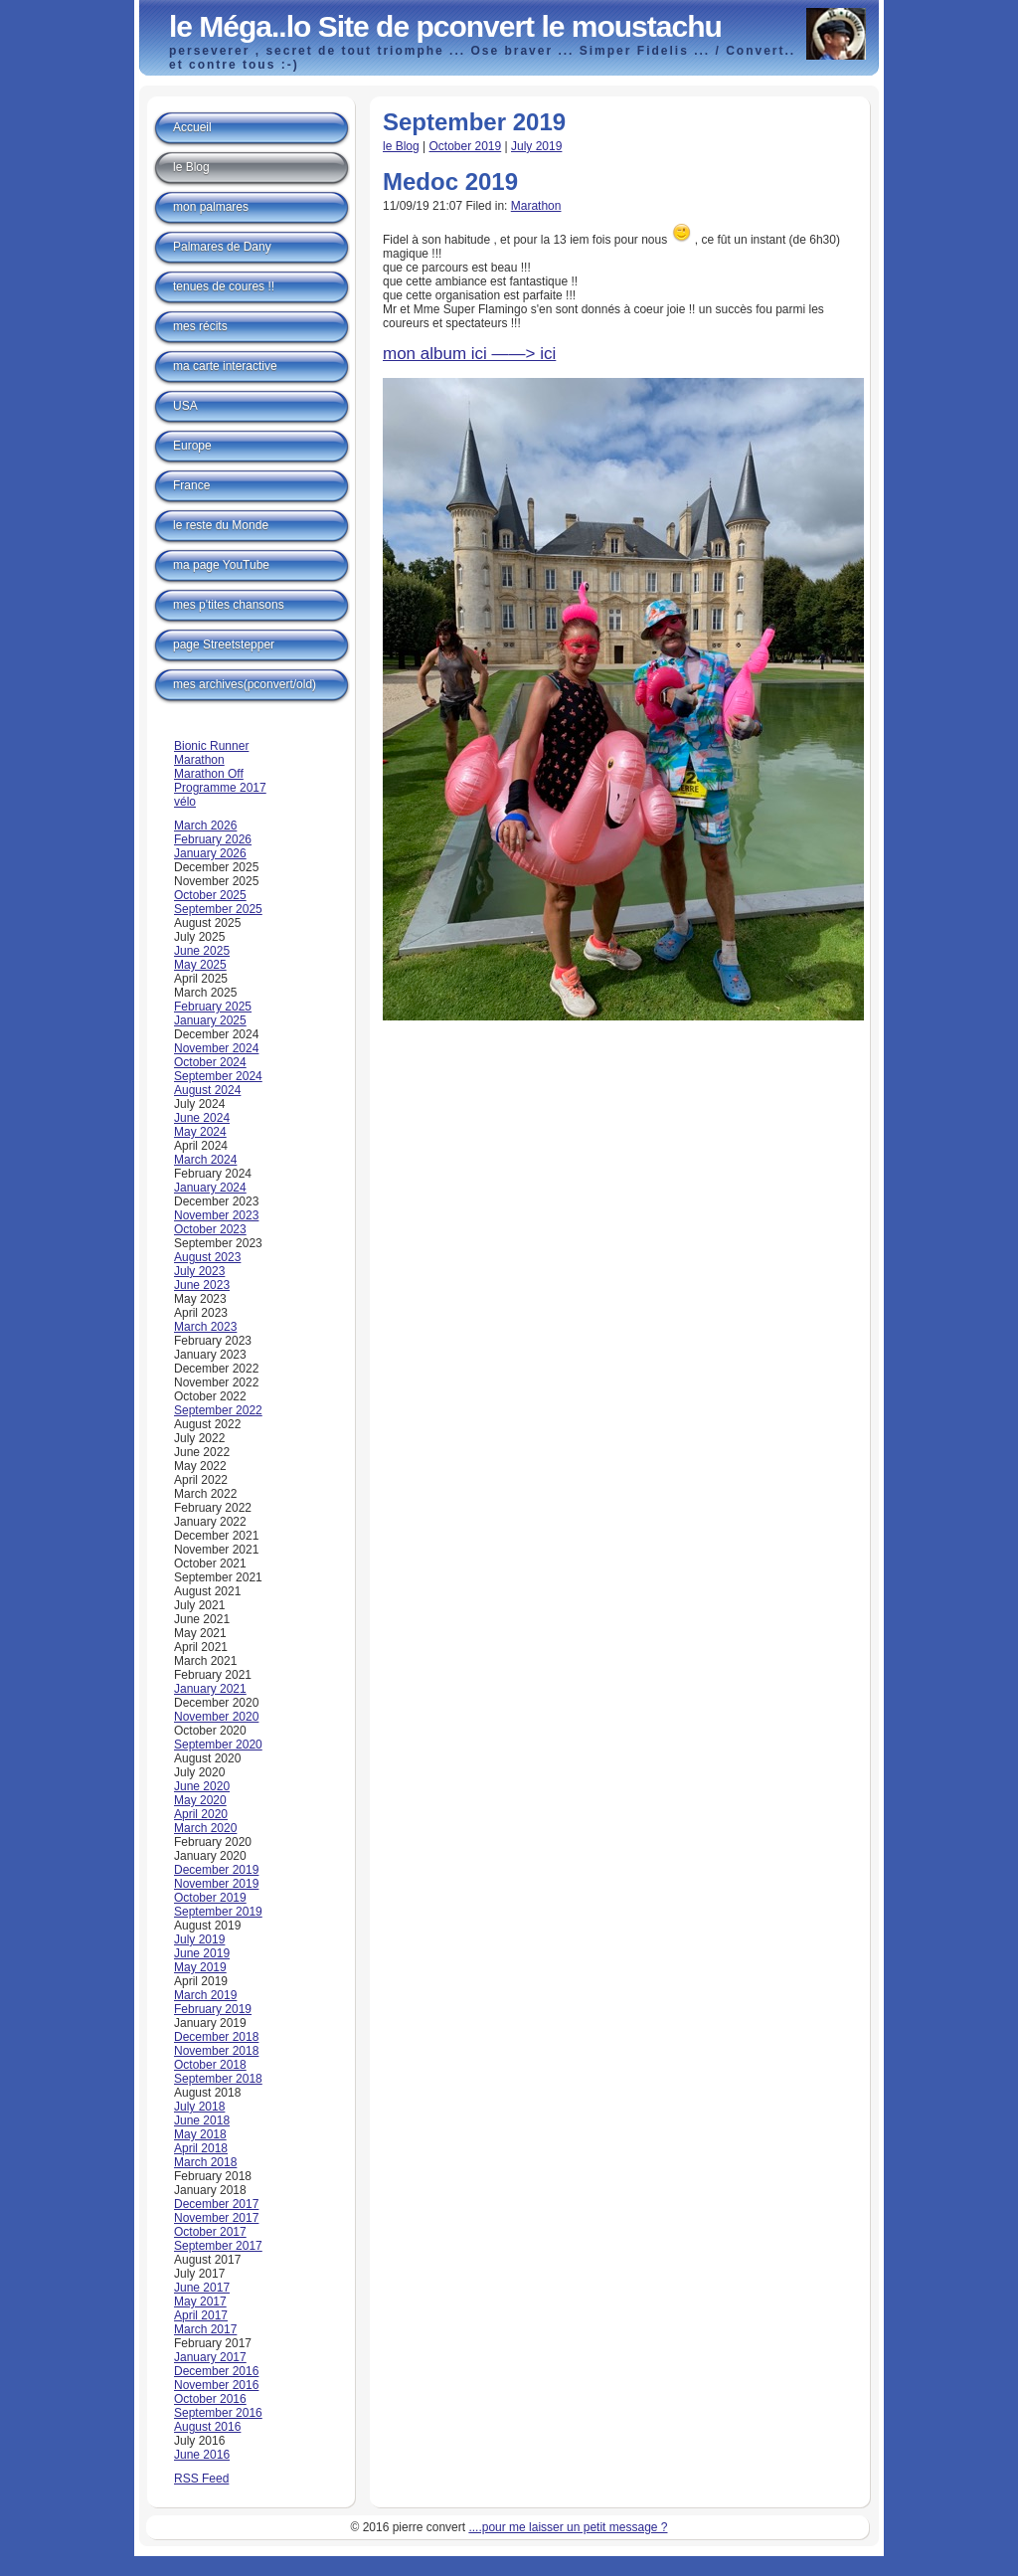 The image size is (1018, 2576). I want to click on November 2024, so click(216, 1048).